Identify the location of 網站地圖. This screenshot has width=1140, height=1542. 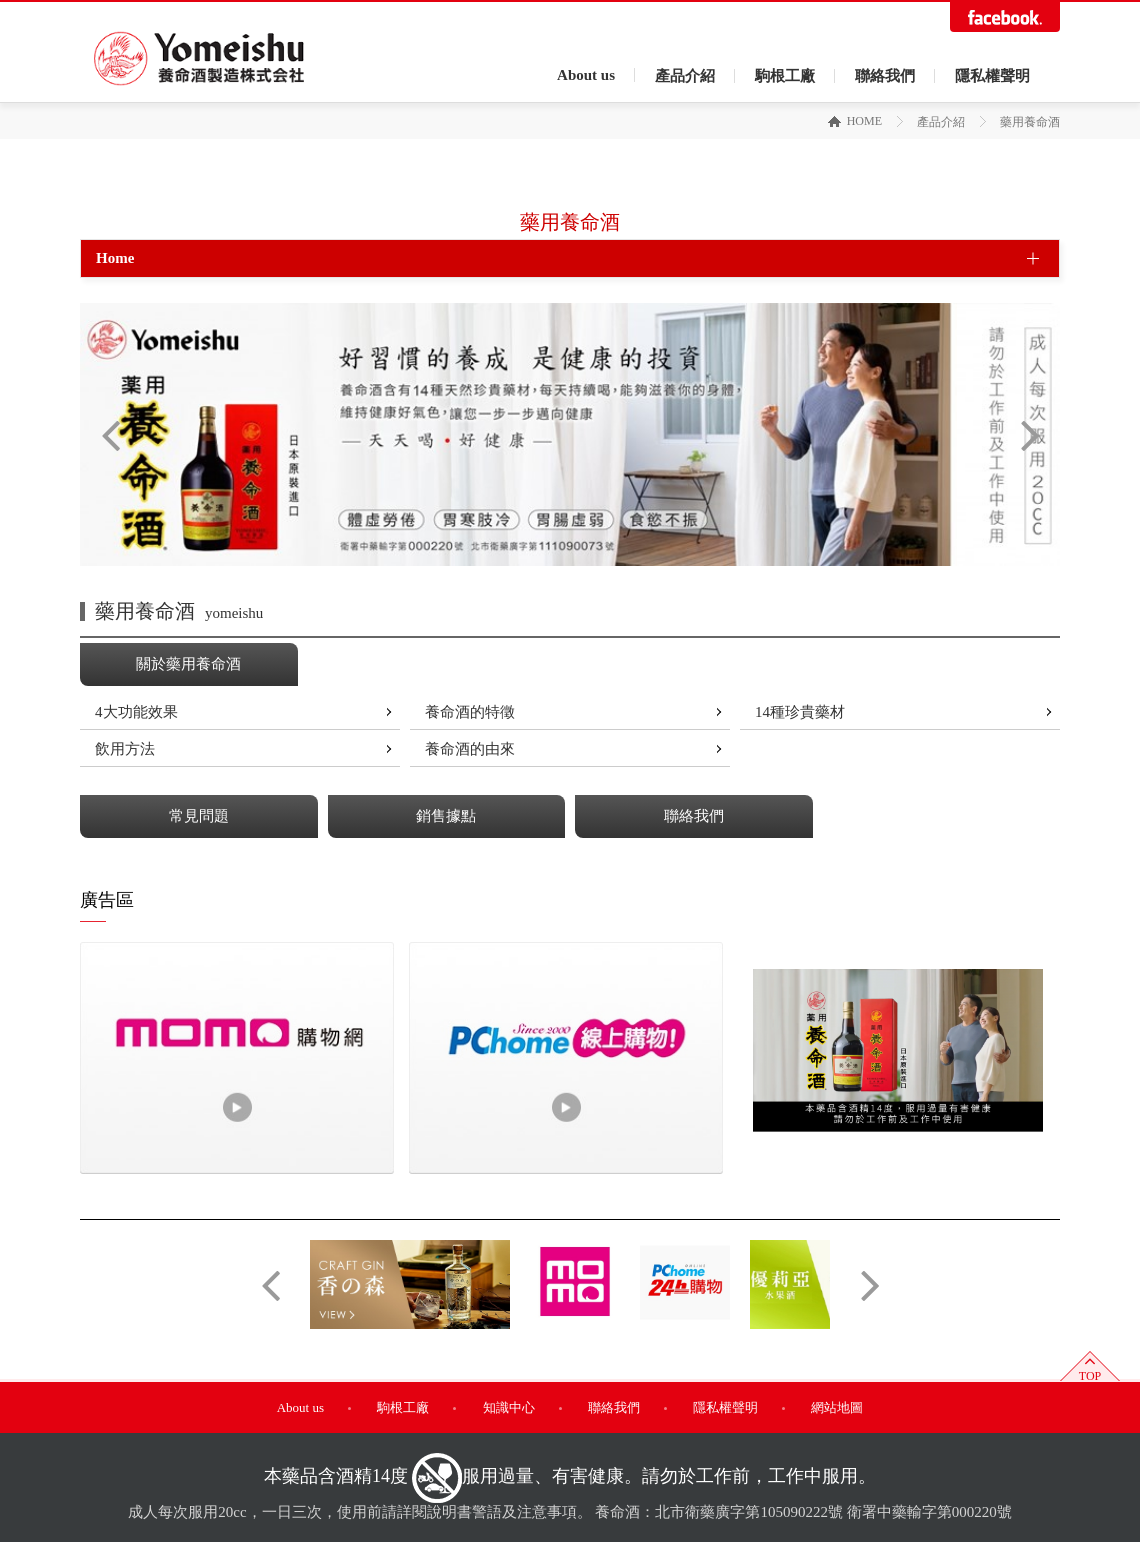
(837, 1407).